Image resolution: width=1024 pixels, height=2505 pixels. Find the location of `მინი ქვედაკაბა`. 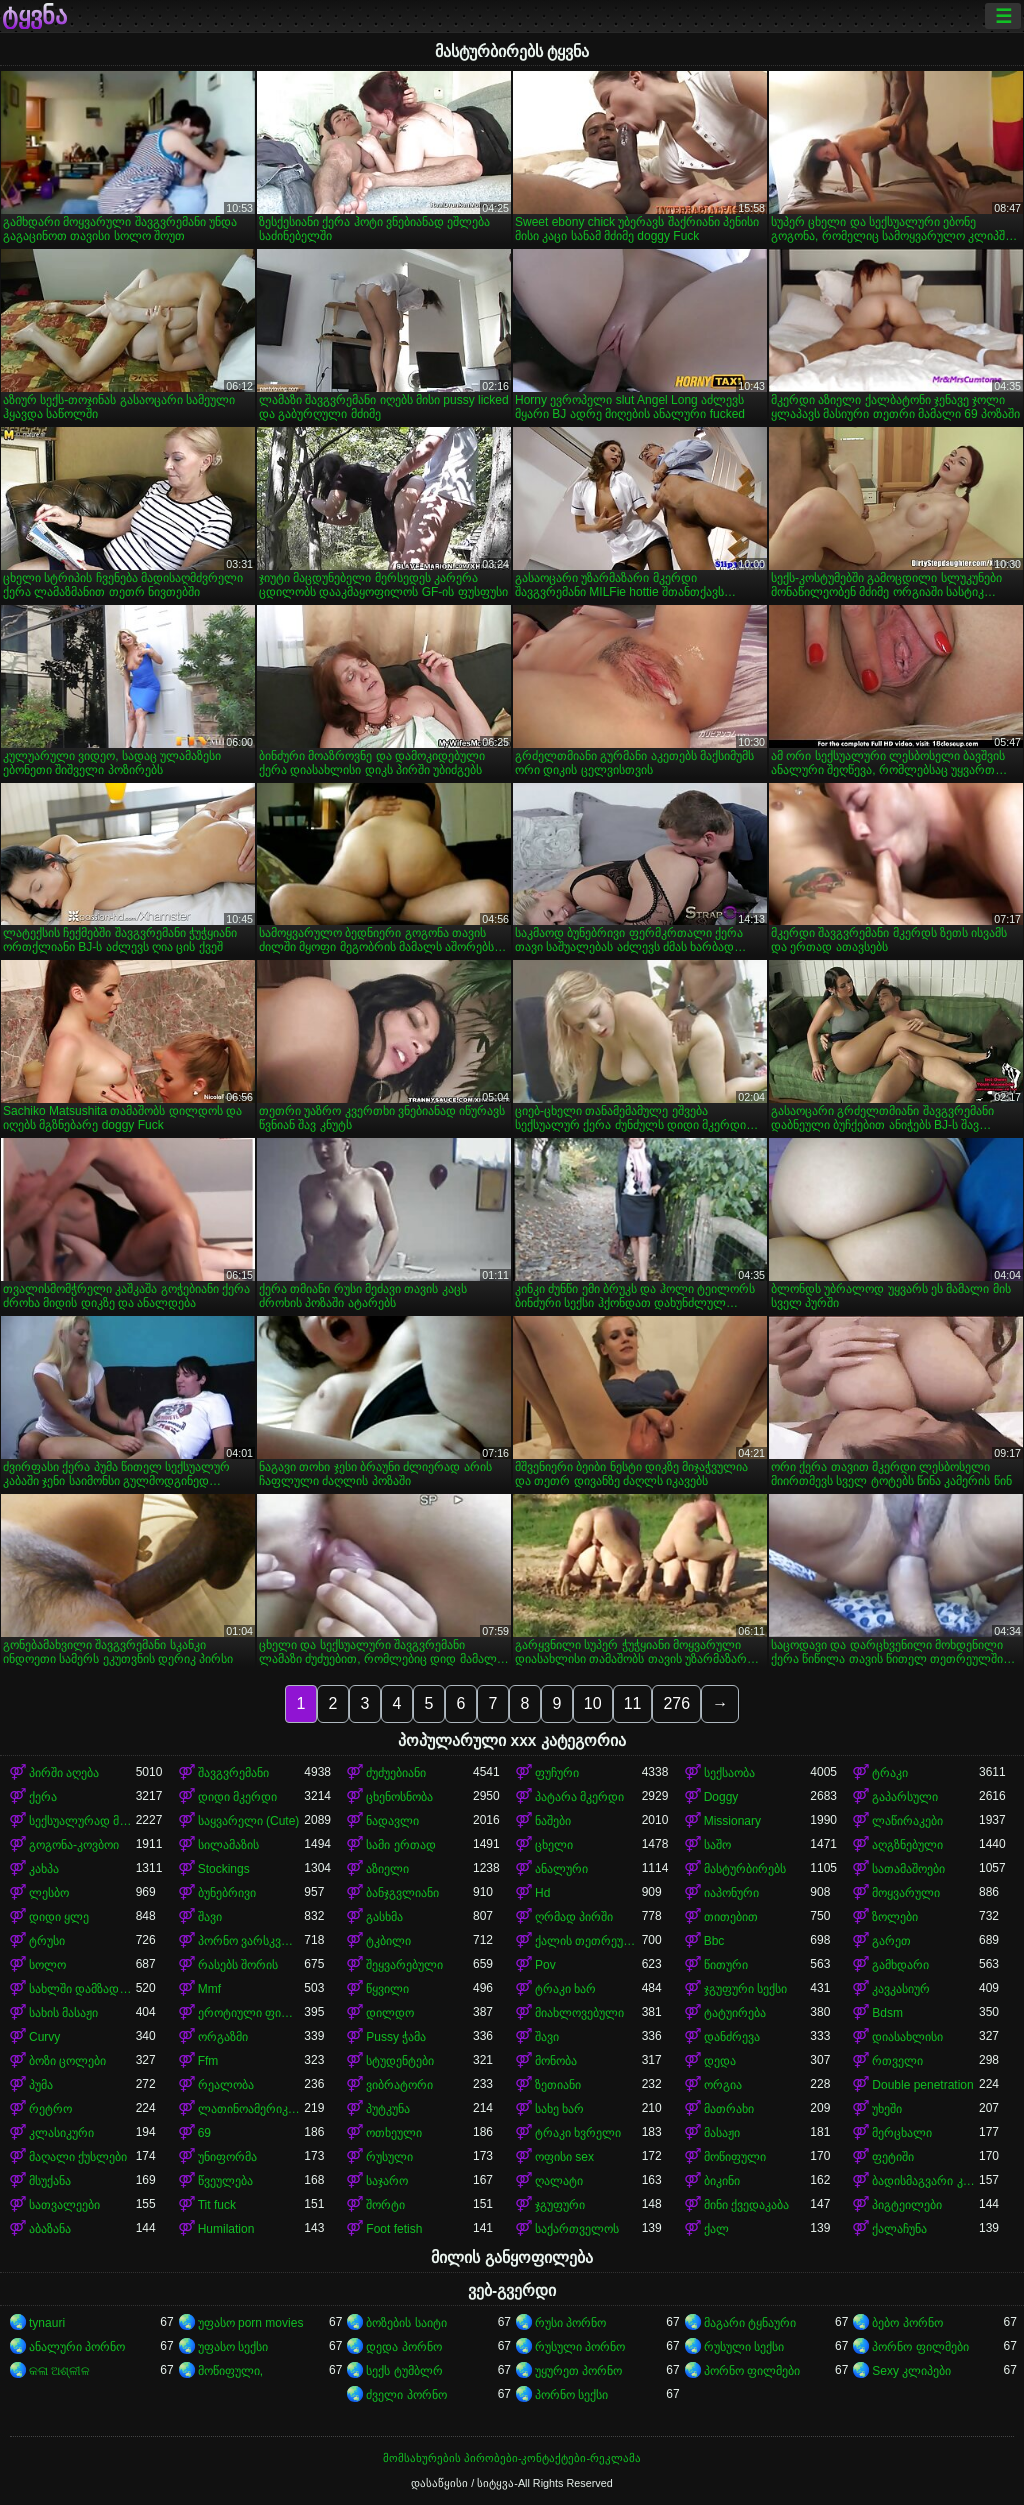

მინი ქვედაკაბა is located at coordinates (746, 2205).